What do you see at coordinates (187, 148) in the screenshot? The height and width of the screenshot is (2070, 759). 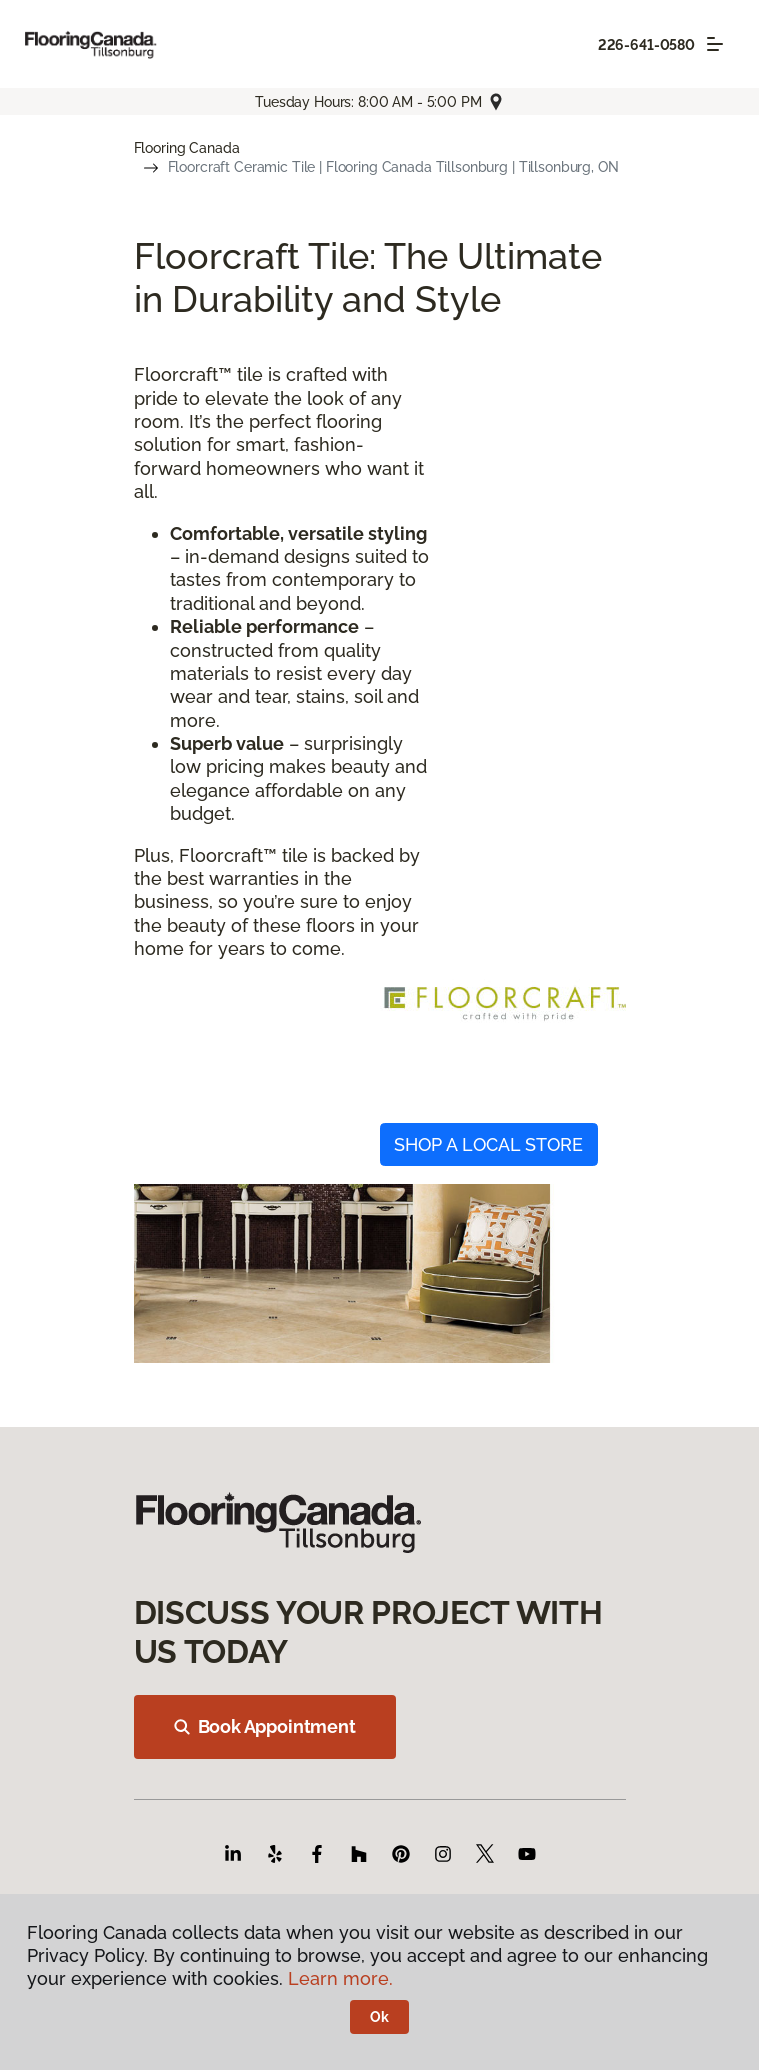 I see `Flooring Canada` at bounding box center [187, 148].